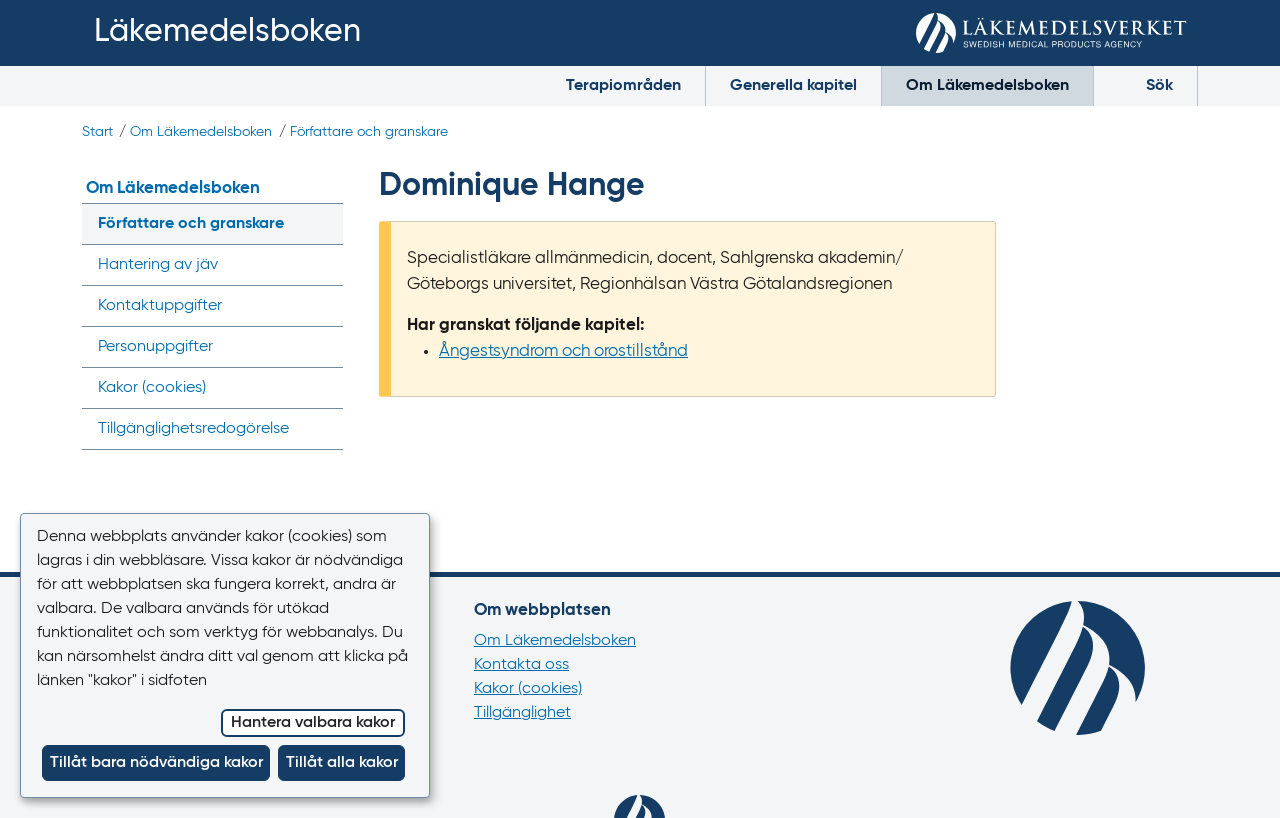 The height and width of the screenshot is (818, 1280). Describe the element at coordinates (160, 306) in the screenshot. I see `Kontaktuppgifter` at that location.